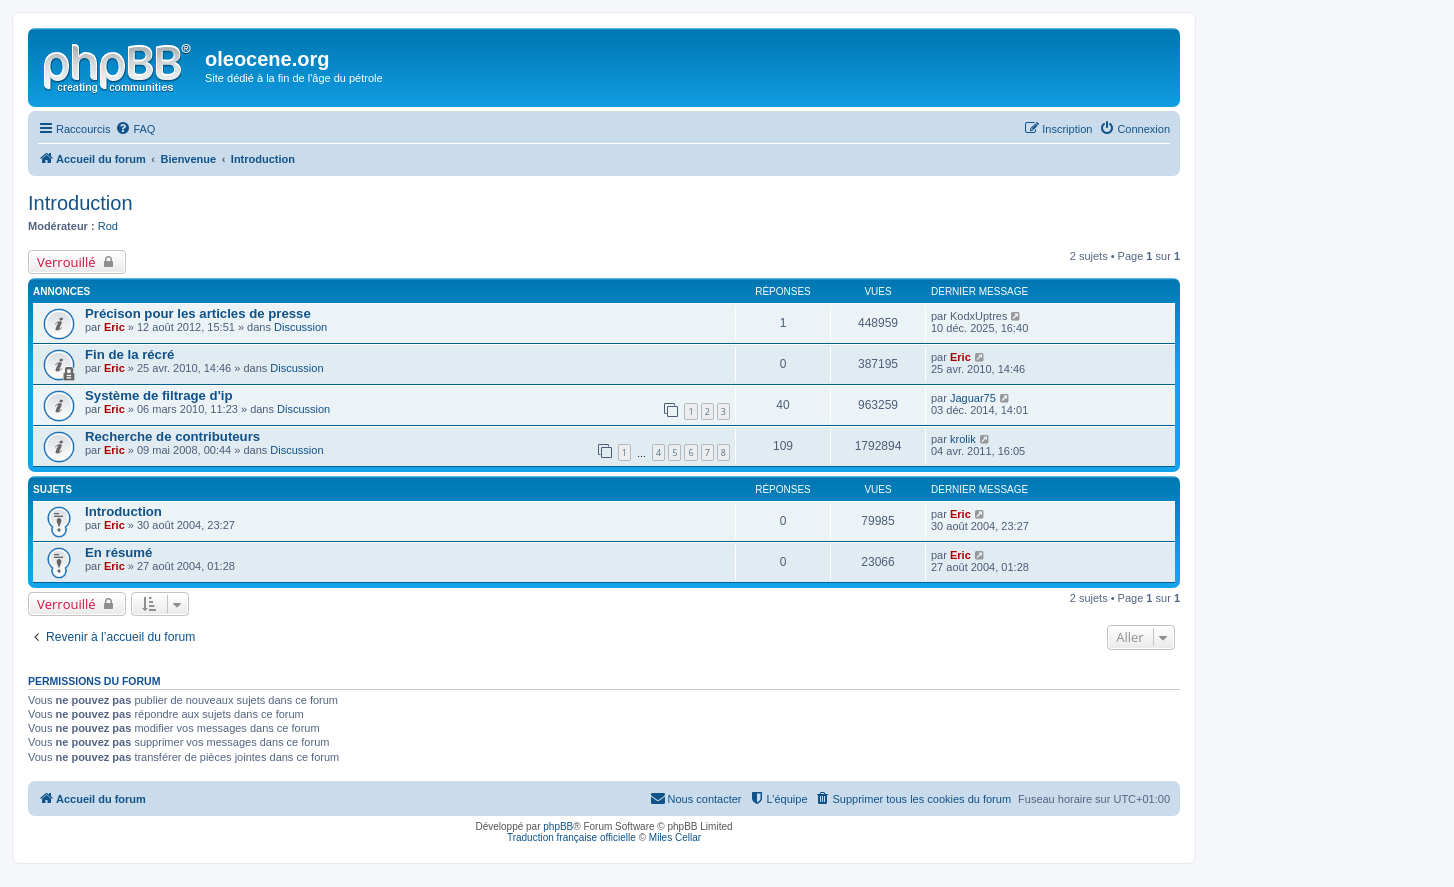  I want to click on Miles Cellar, so click(675, 837).